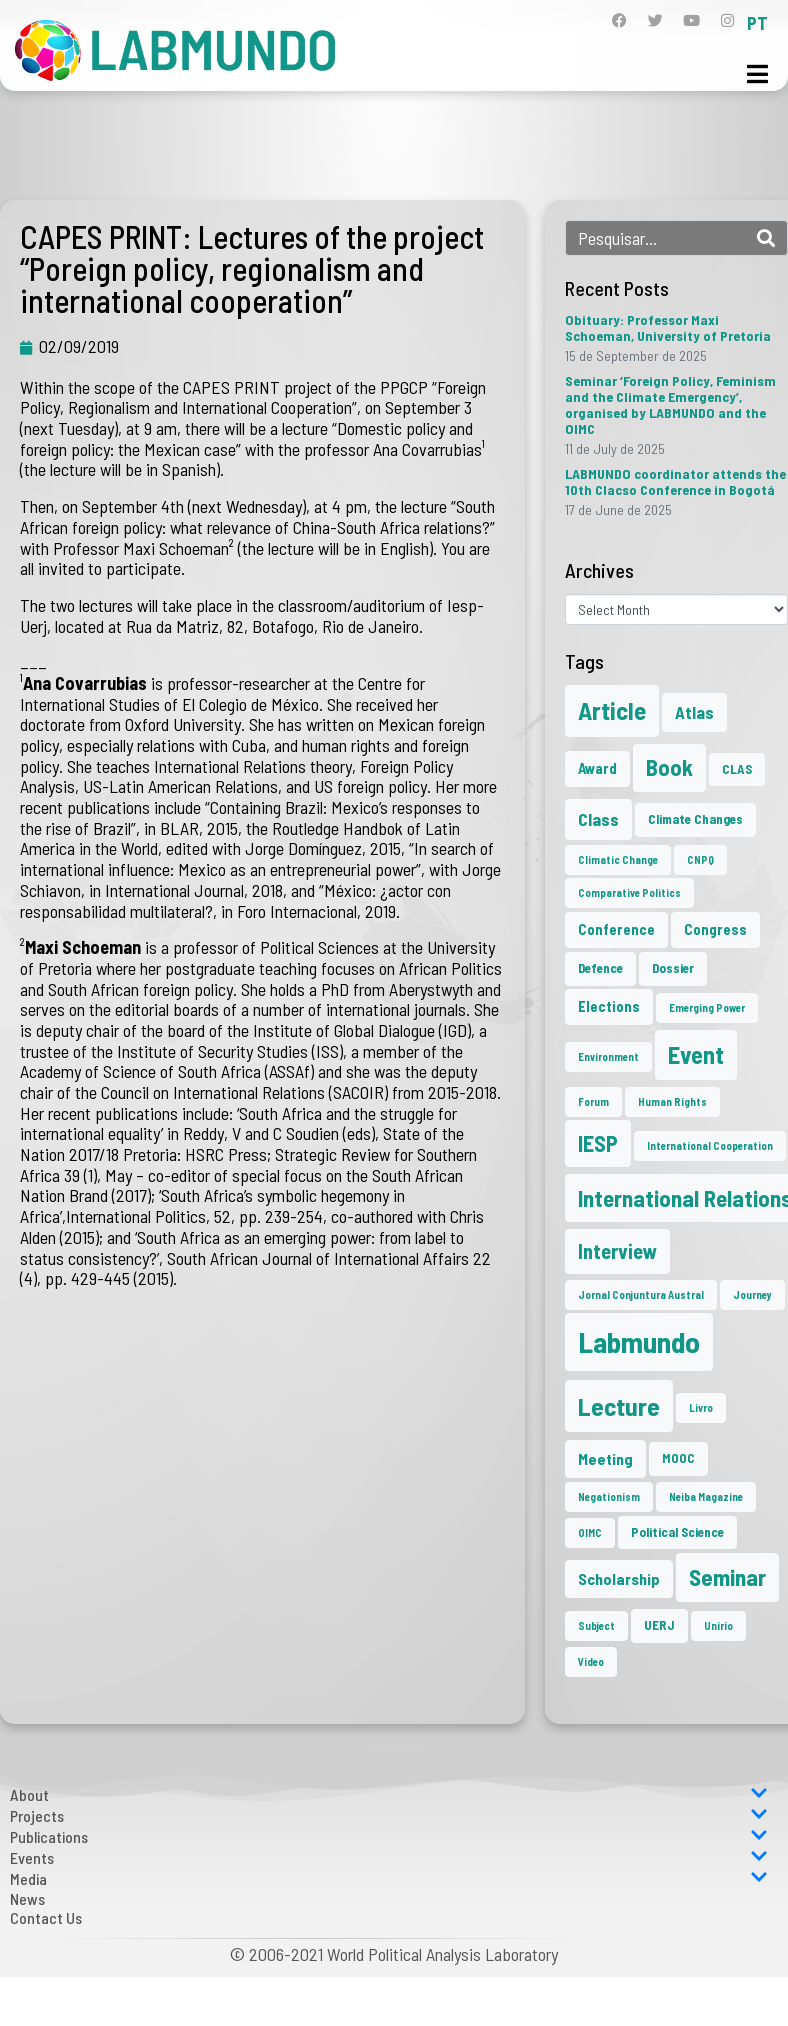 The height and width of the screenshot is (2026, 788). What do you see at coordinates (389, 1794) in the screenshot?
I see `About` at bounding box center [389, 1794].